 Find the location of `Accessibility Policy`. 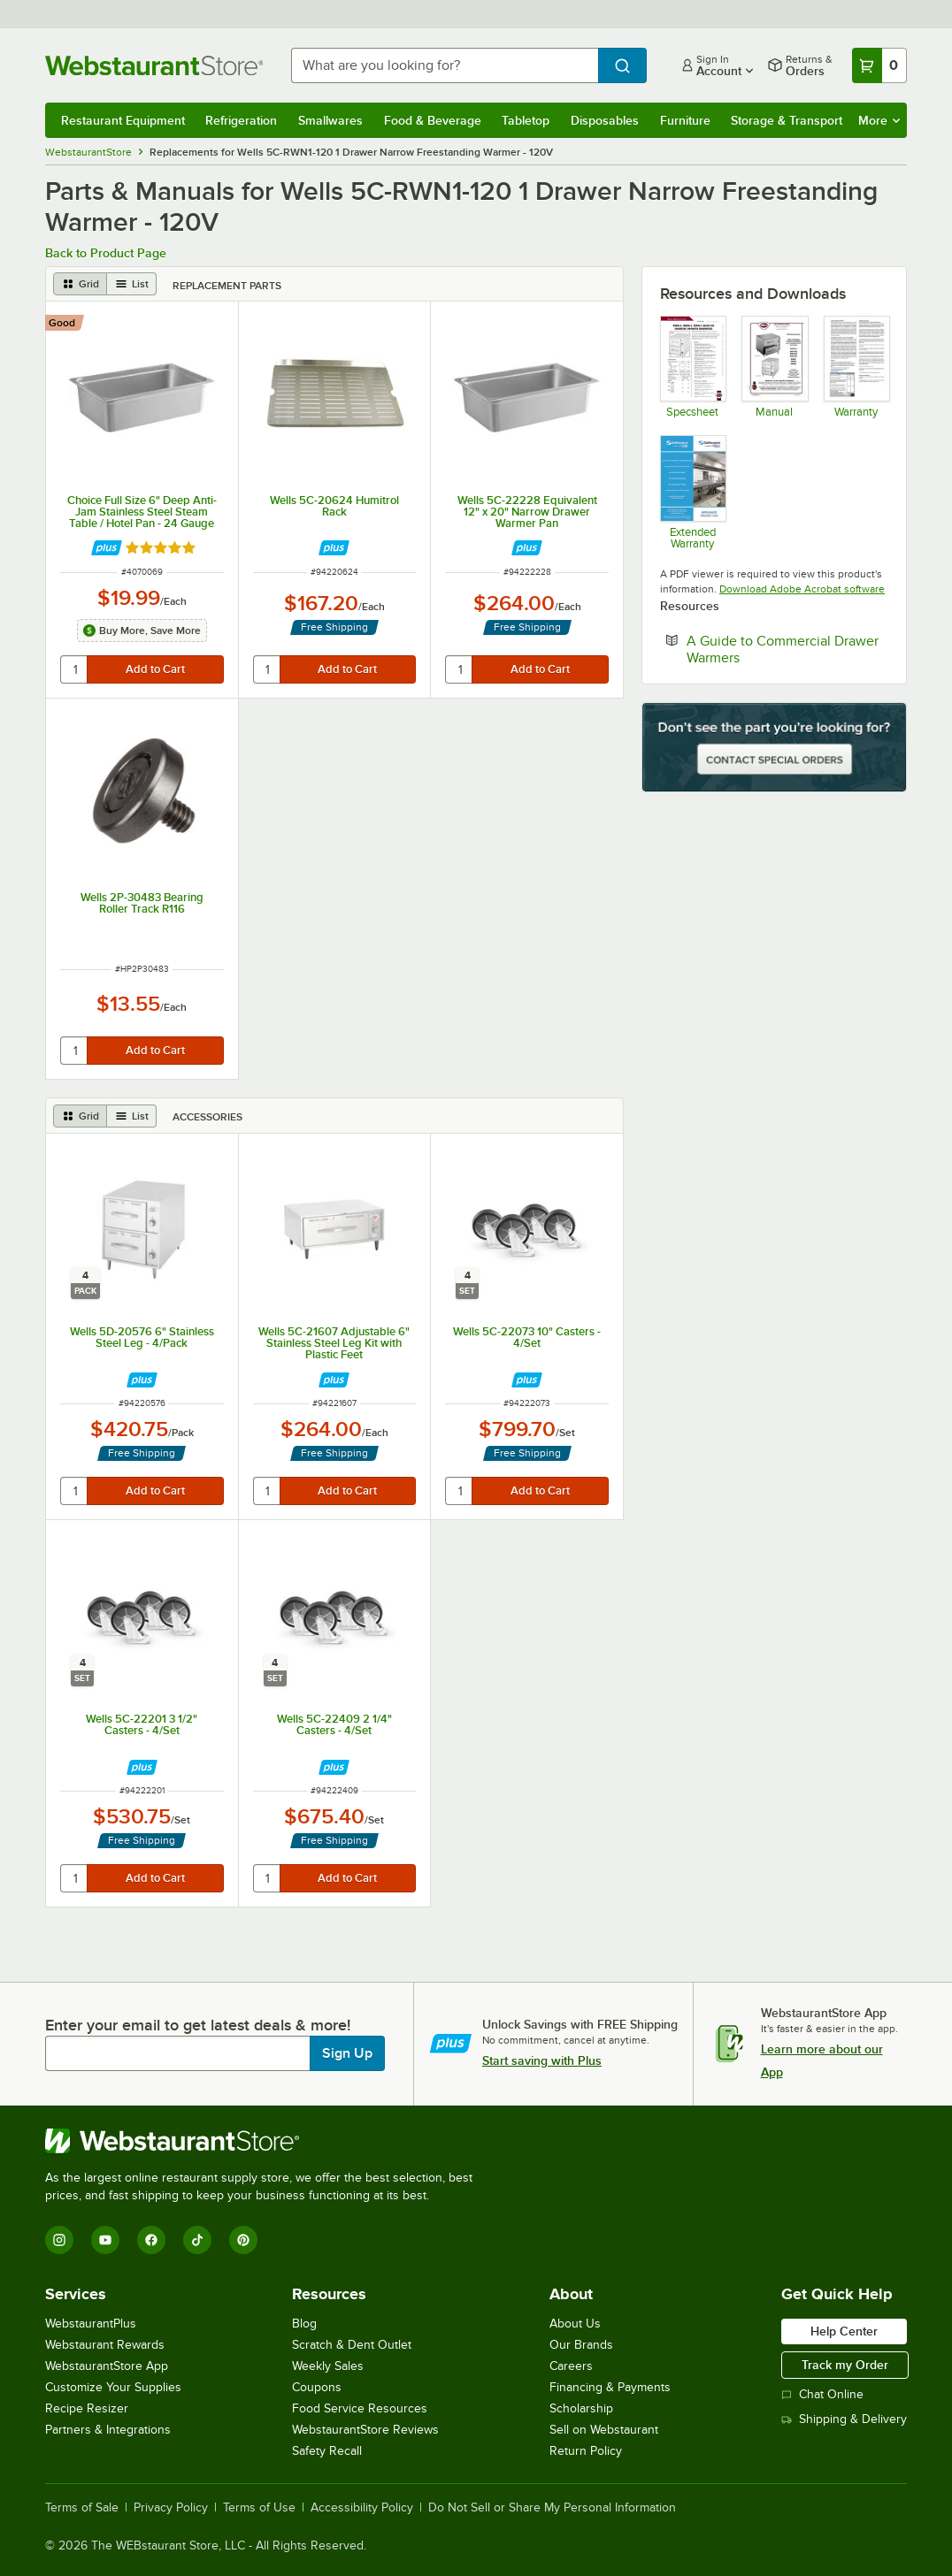

Accessibility Policy is located at coordinates (362, 2508).